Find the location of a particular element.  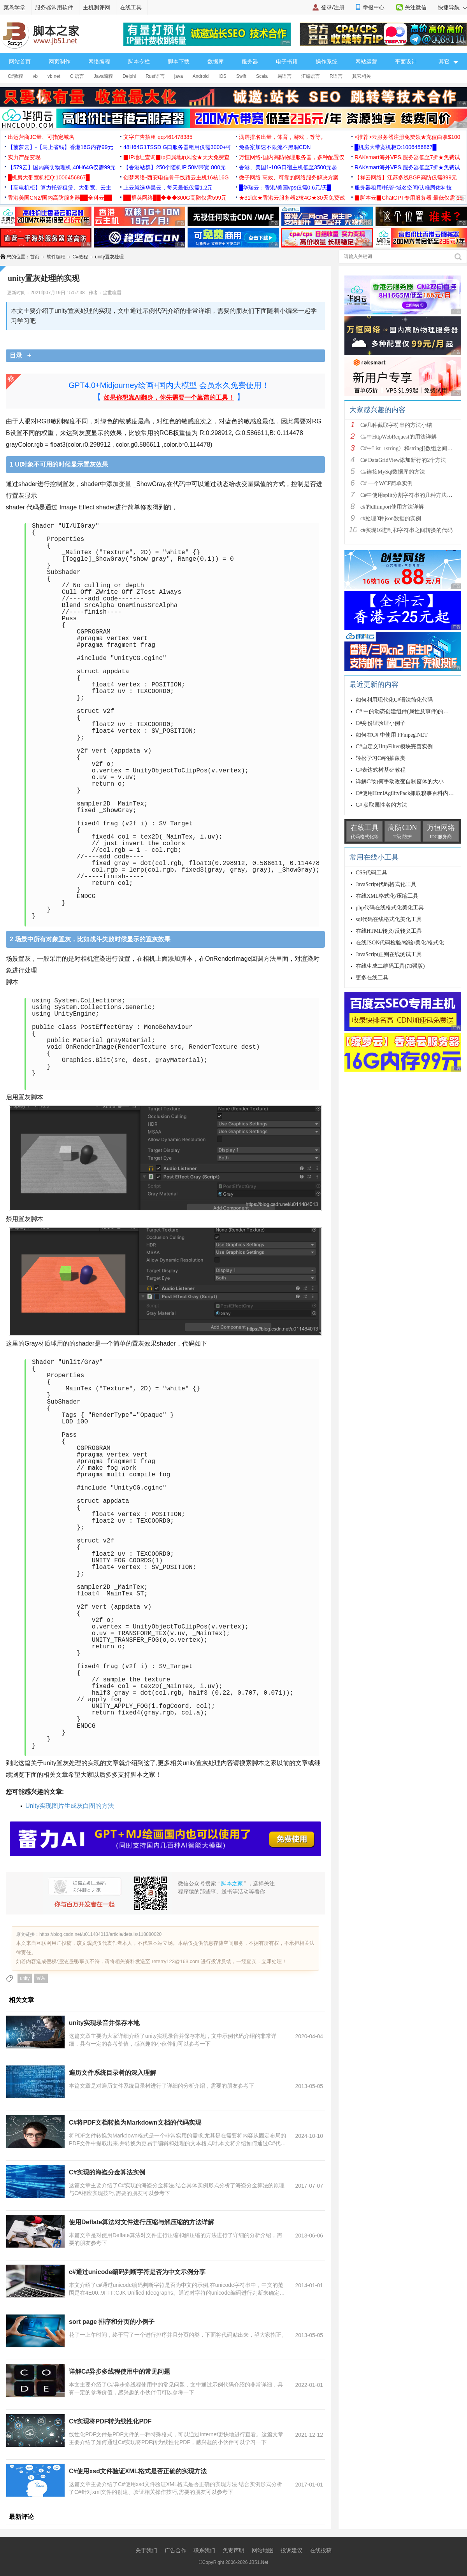

在线生成二维码工具(加强版) is located at coordinates (390, 966).